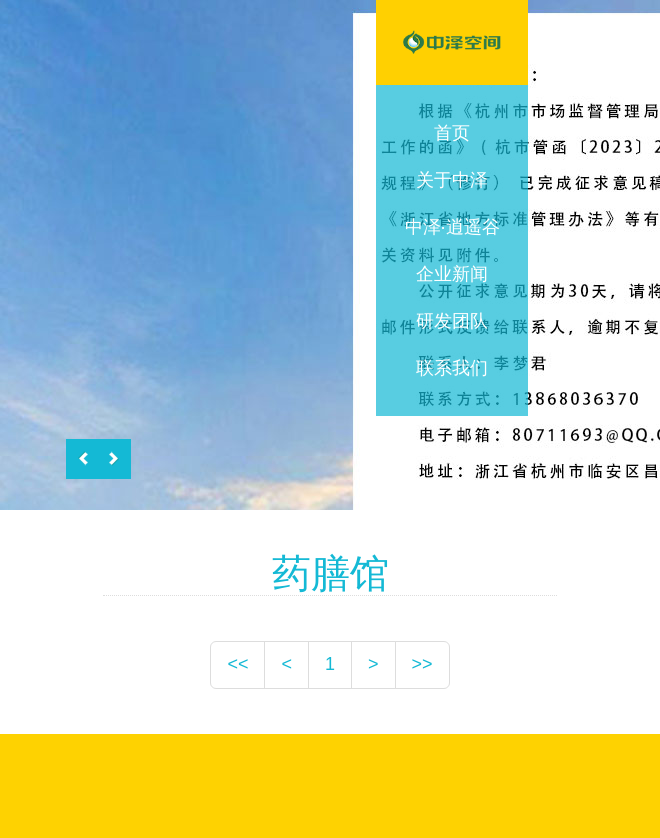 The image size is (660, 838). Describe the element at coordinates (237, 664) in the screenshot. I see `<<` at that location.